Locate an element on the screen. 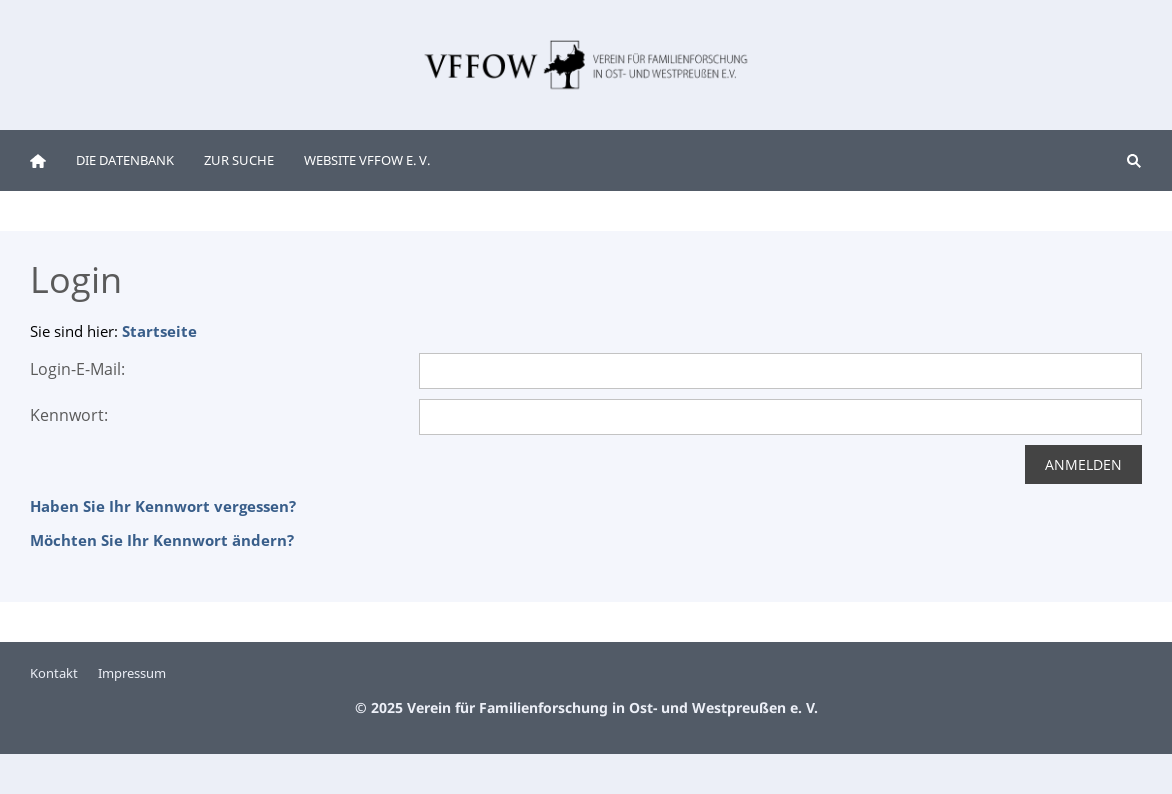  Möchten Sie Ihr Kennwort ändern? is located at coordinates (162, 540).